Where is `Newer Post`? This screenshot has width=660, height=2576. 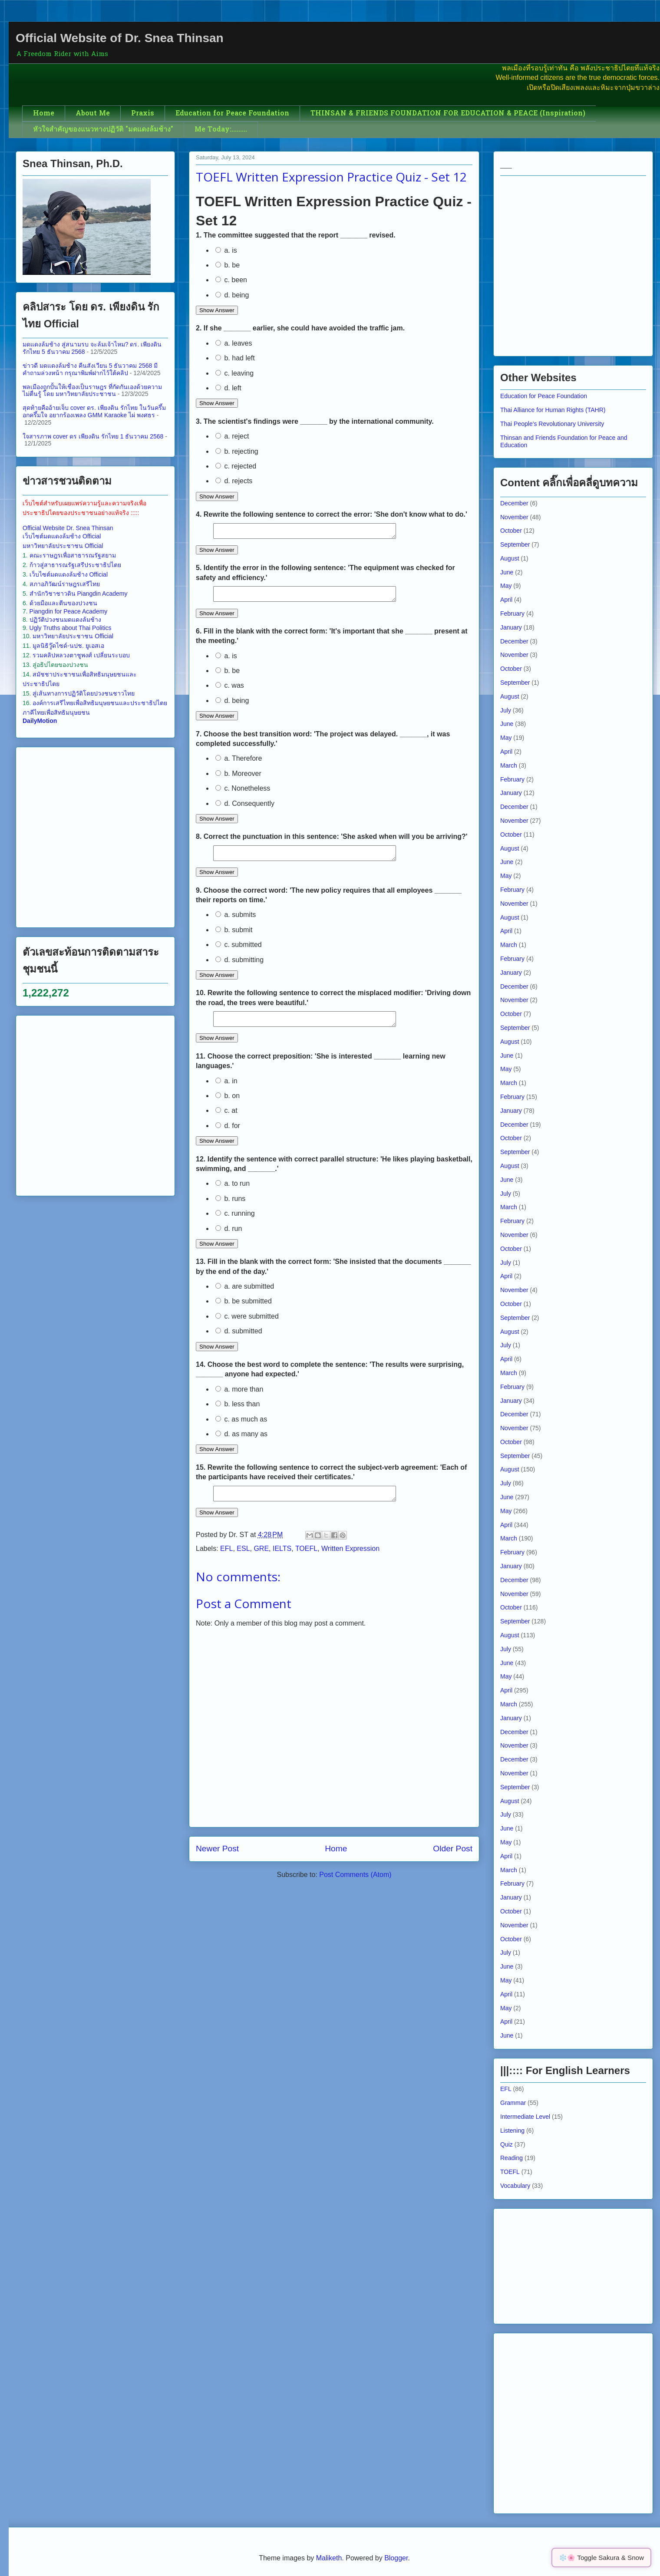
Newer Post is located at coordinates (217, 1861).